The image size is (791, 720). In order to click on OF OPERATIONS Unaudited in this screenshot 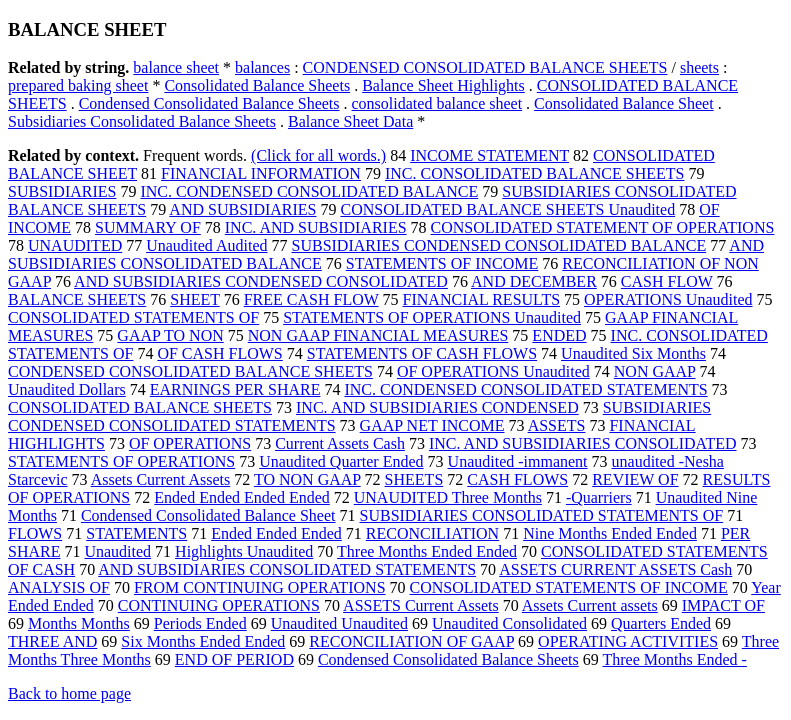, I will do `click(493, 371)`.